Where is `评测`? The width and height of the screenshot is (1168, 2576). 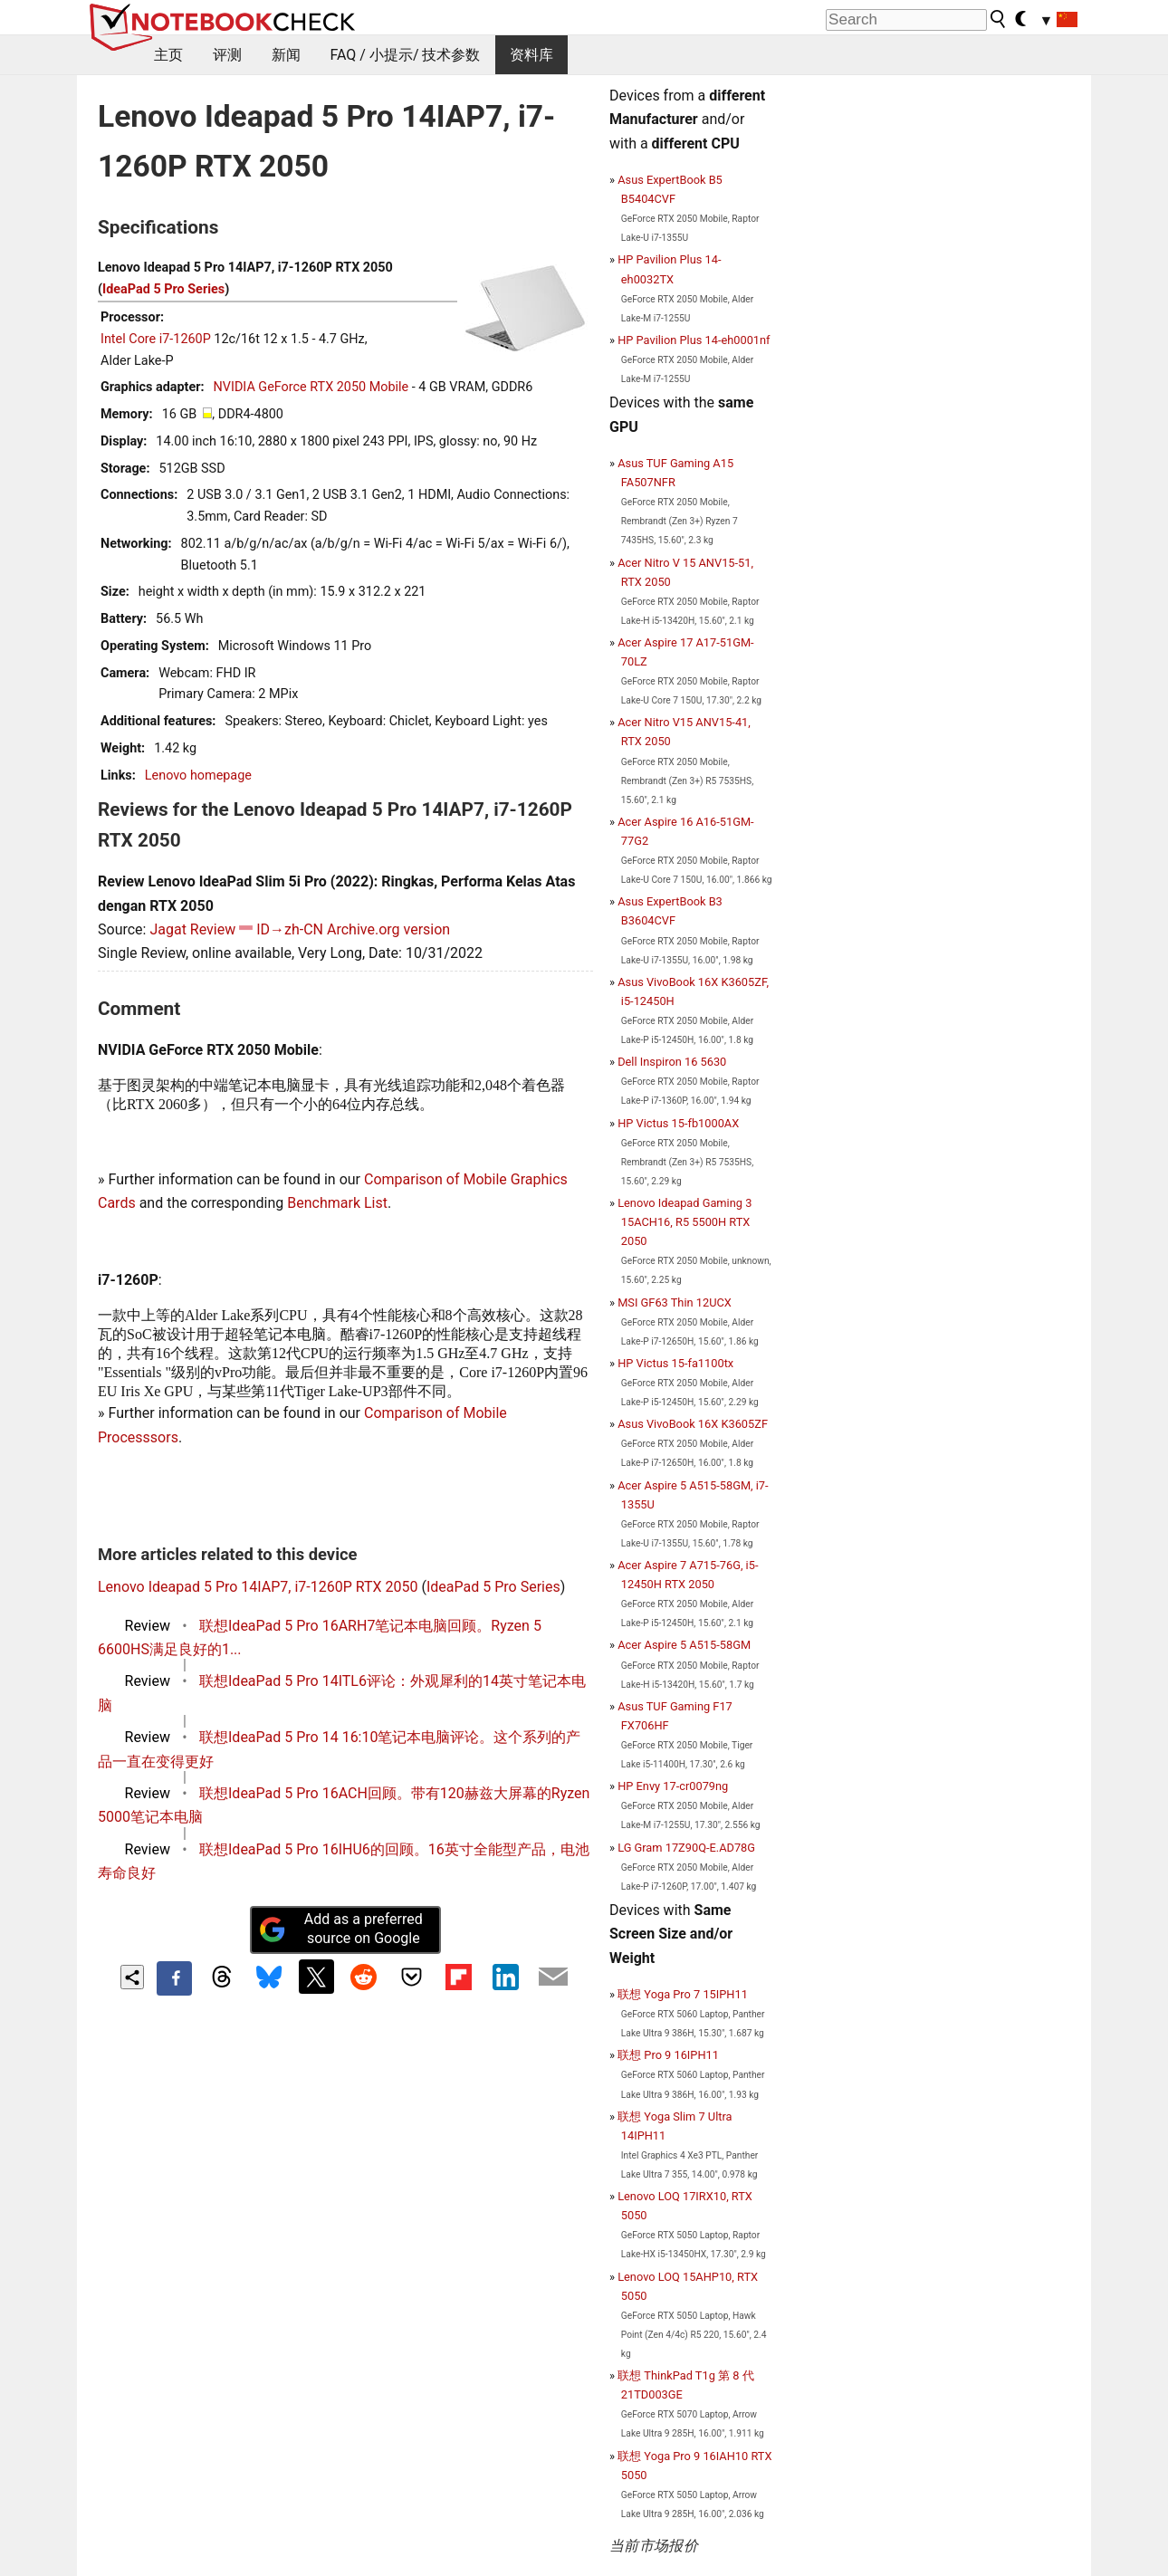
评测 is located at coordinates (227, 54).